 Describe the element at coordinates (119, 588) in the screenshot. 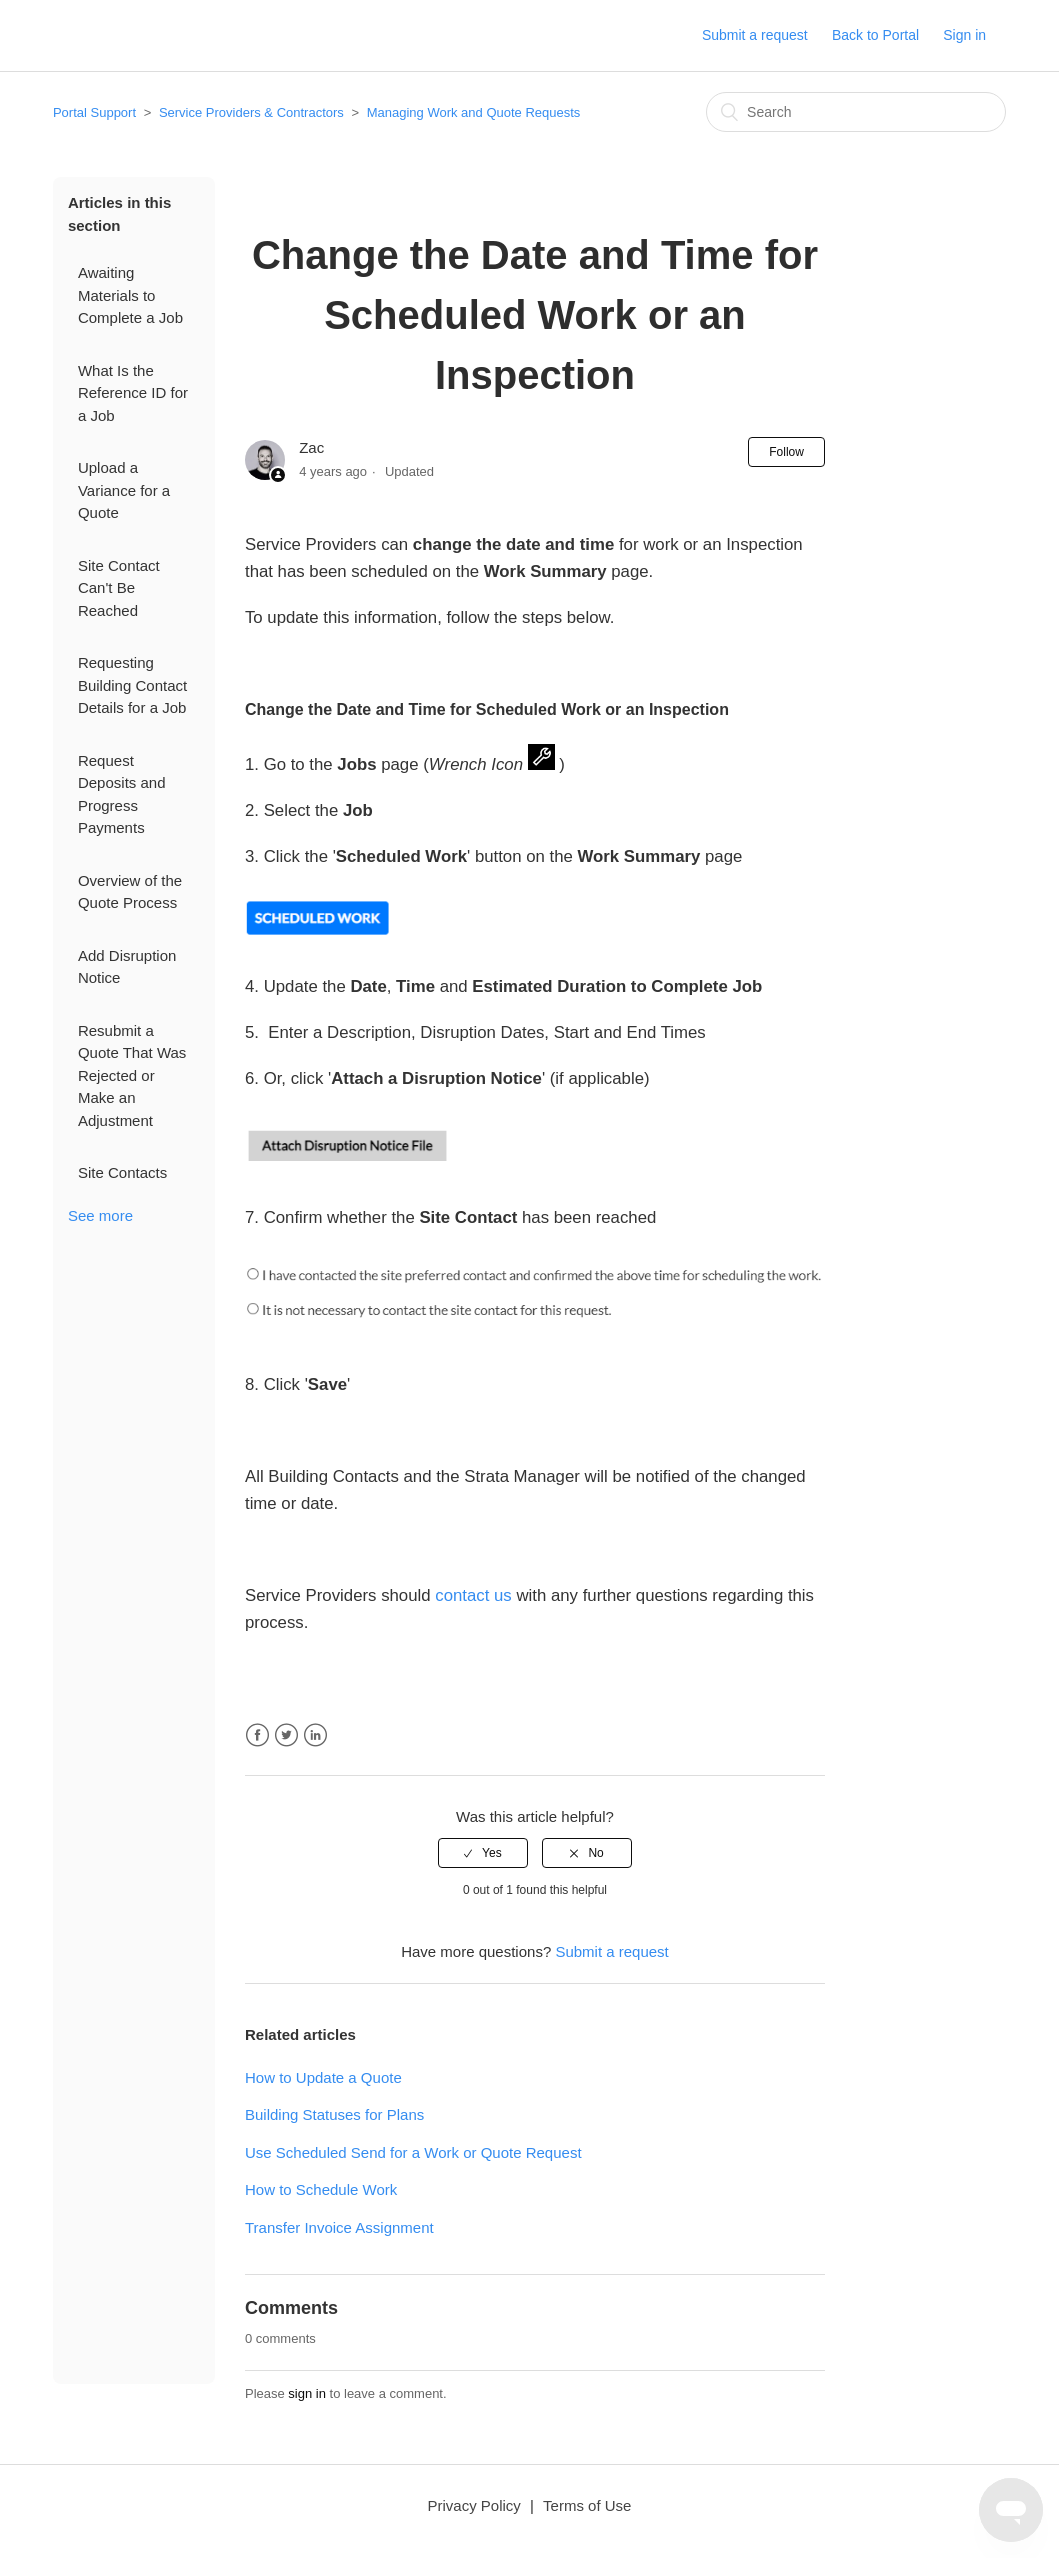

I see `Site Contact Can't Be Reached` at that location.